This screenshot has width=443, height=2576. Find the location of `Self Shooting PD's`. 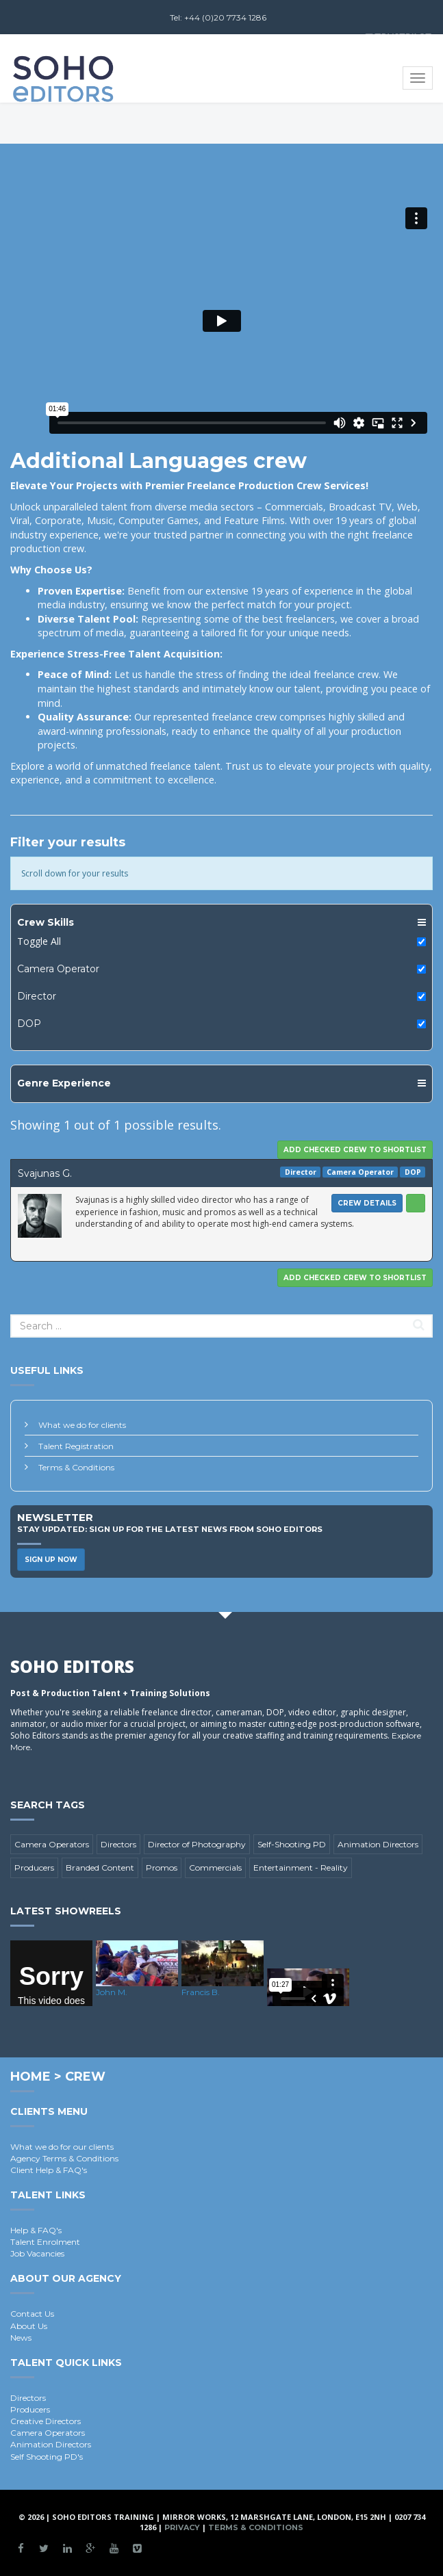

Self Shooting PD's is located at coordinates (46, 2456).